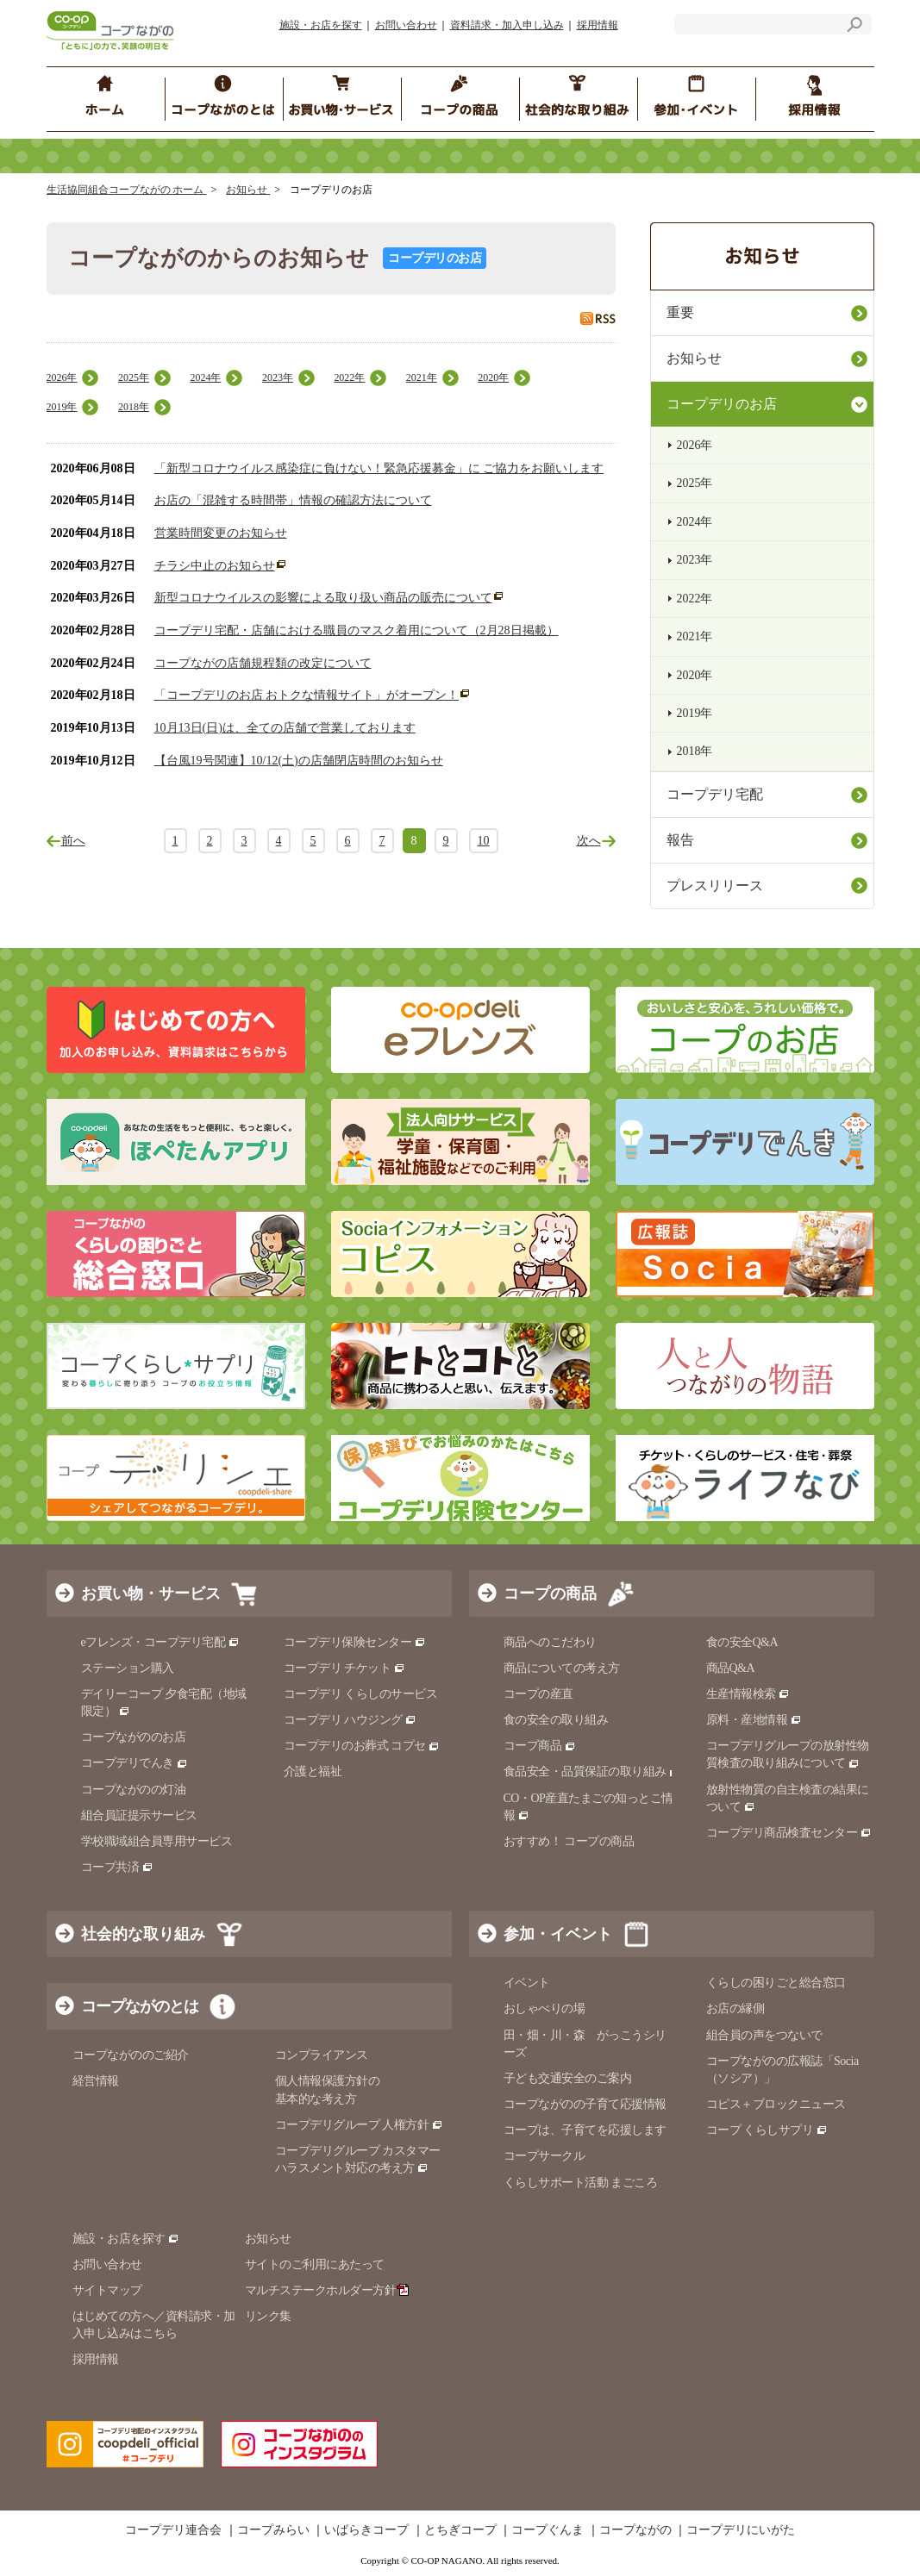 This screenshot has width=920, height=2576. Describe the element at coordinates (544, 2008) in the screenshot. I see `おしゃべりの場` at that location.